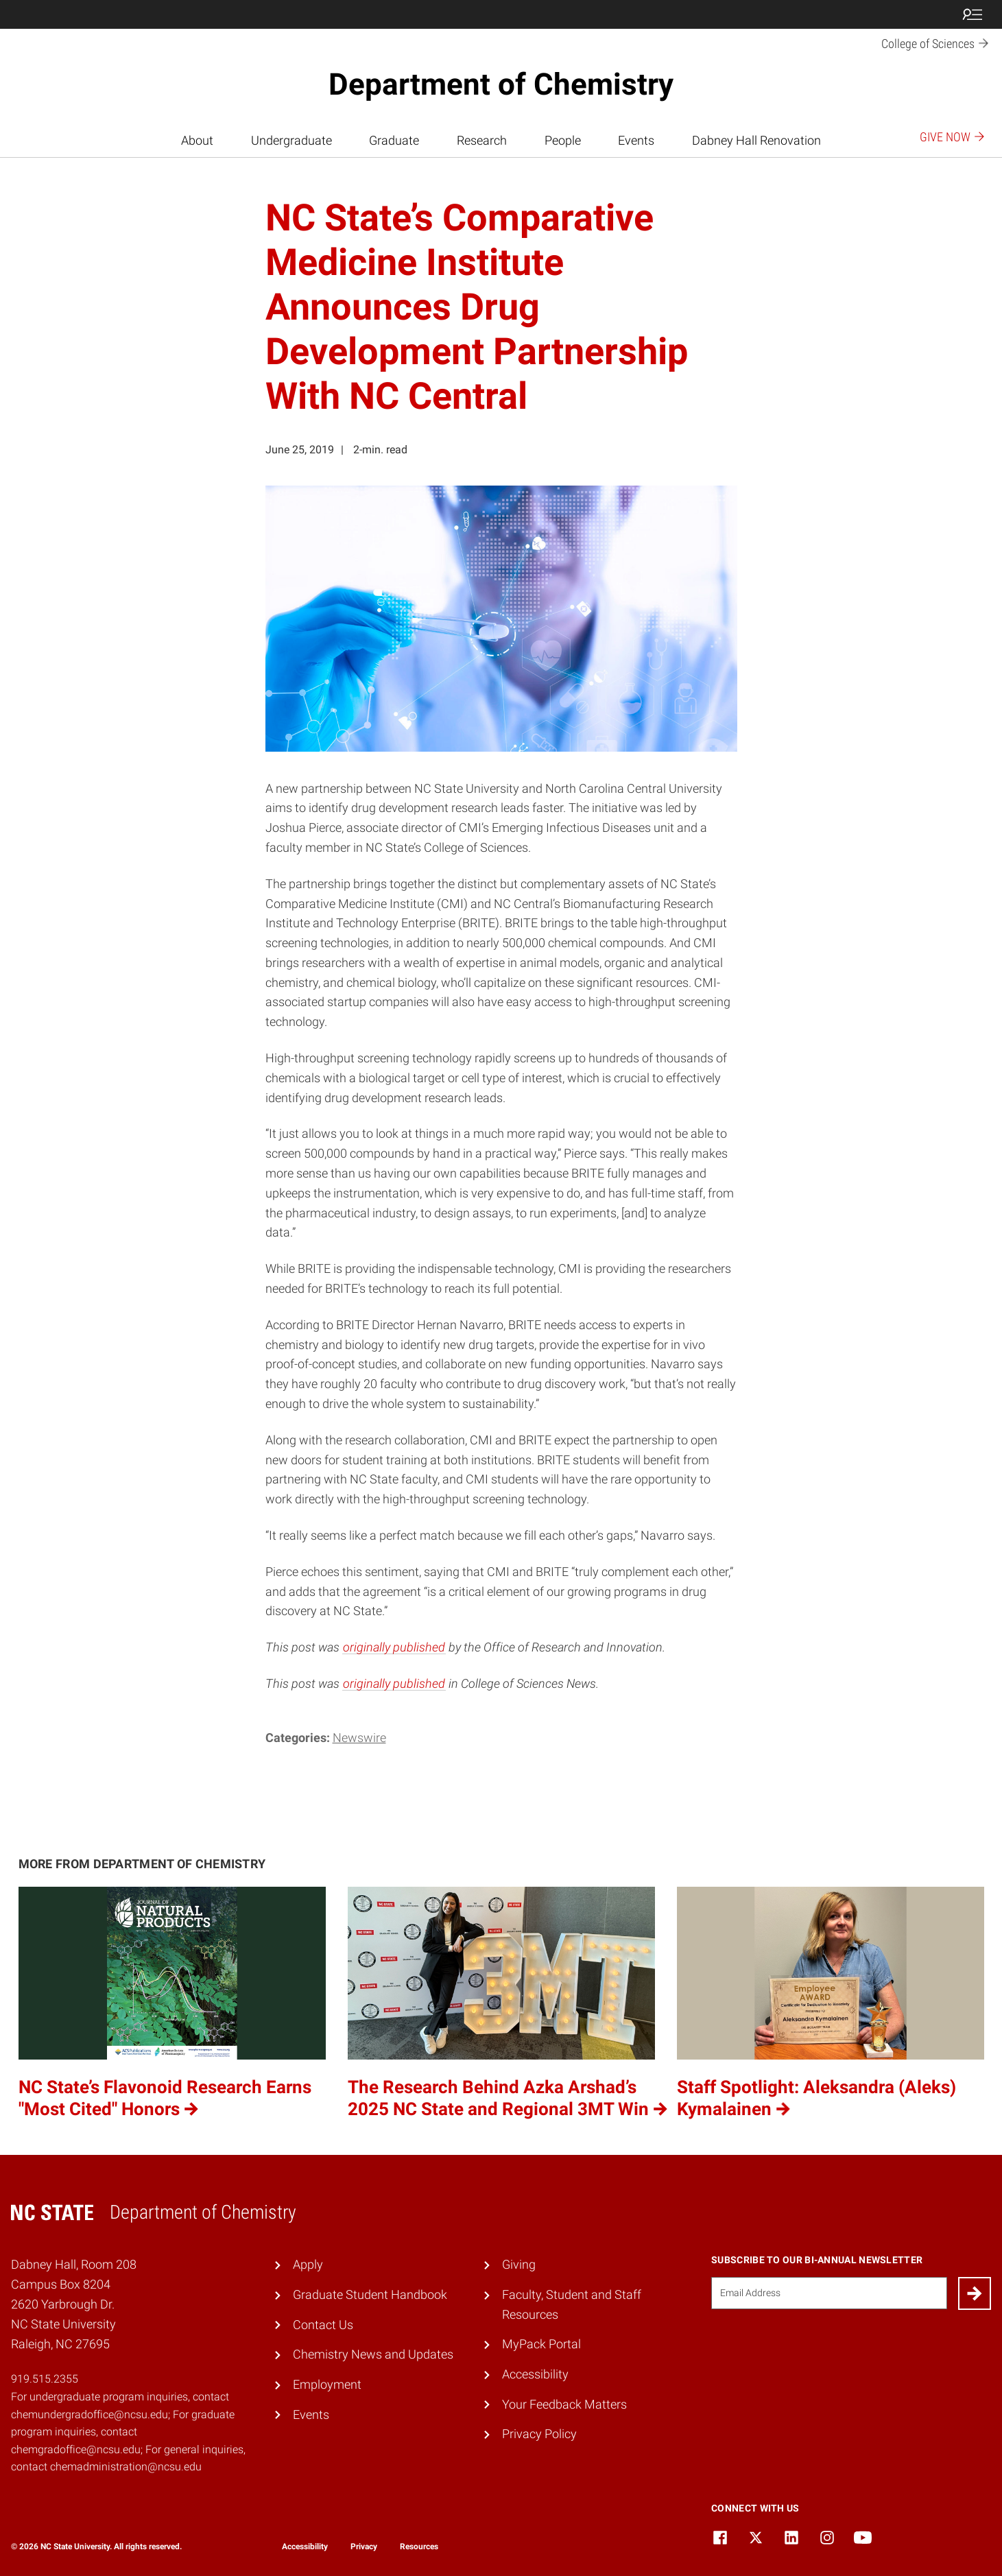  What do you see at coordinates (323, 2324) in the screenshot?
I see `Contact Us` at bounding box center [323, 2324].